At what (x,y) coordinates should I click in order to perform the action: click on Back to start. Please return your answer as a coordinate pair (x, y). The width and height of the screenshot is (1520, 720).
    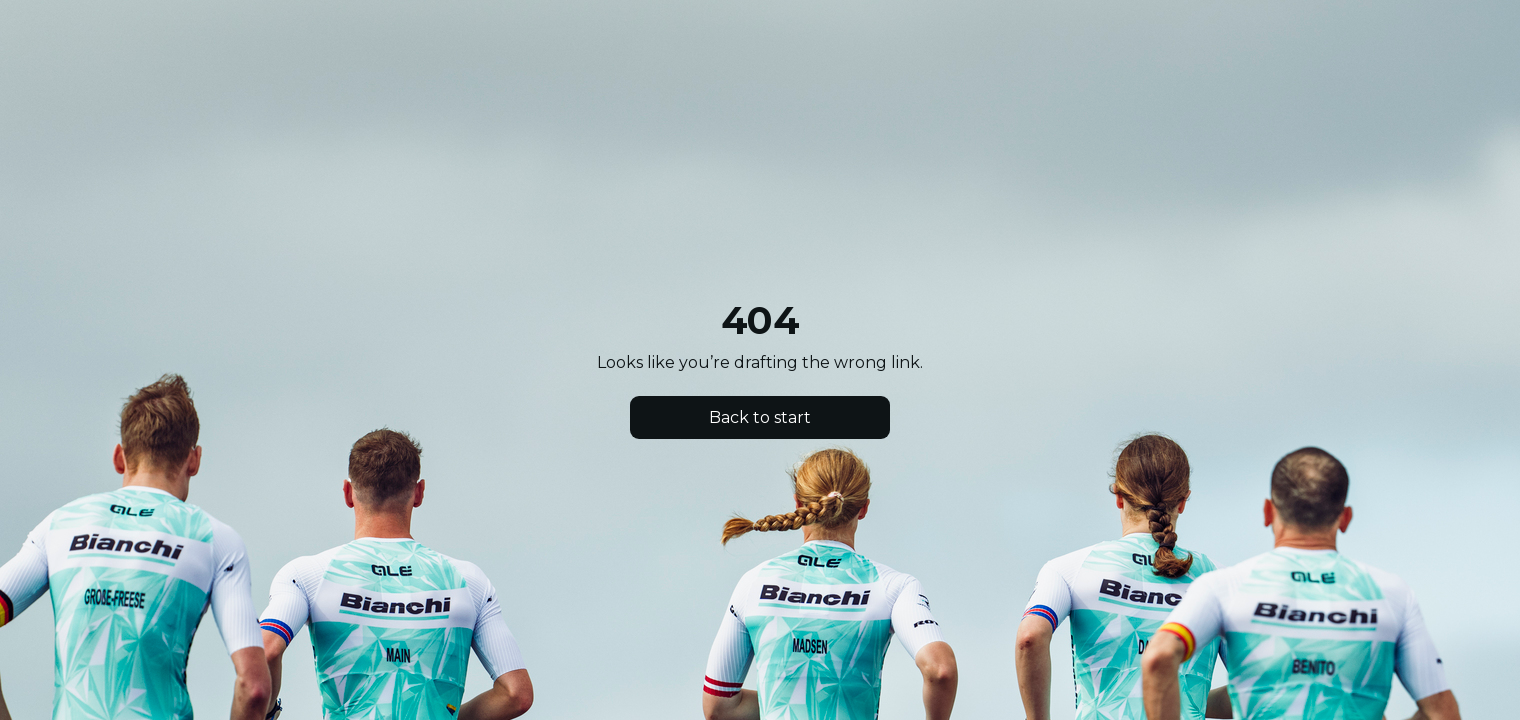
    Looking at the image, I should click on (760, 417).